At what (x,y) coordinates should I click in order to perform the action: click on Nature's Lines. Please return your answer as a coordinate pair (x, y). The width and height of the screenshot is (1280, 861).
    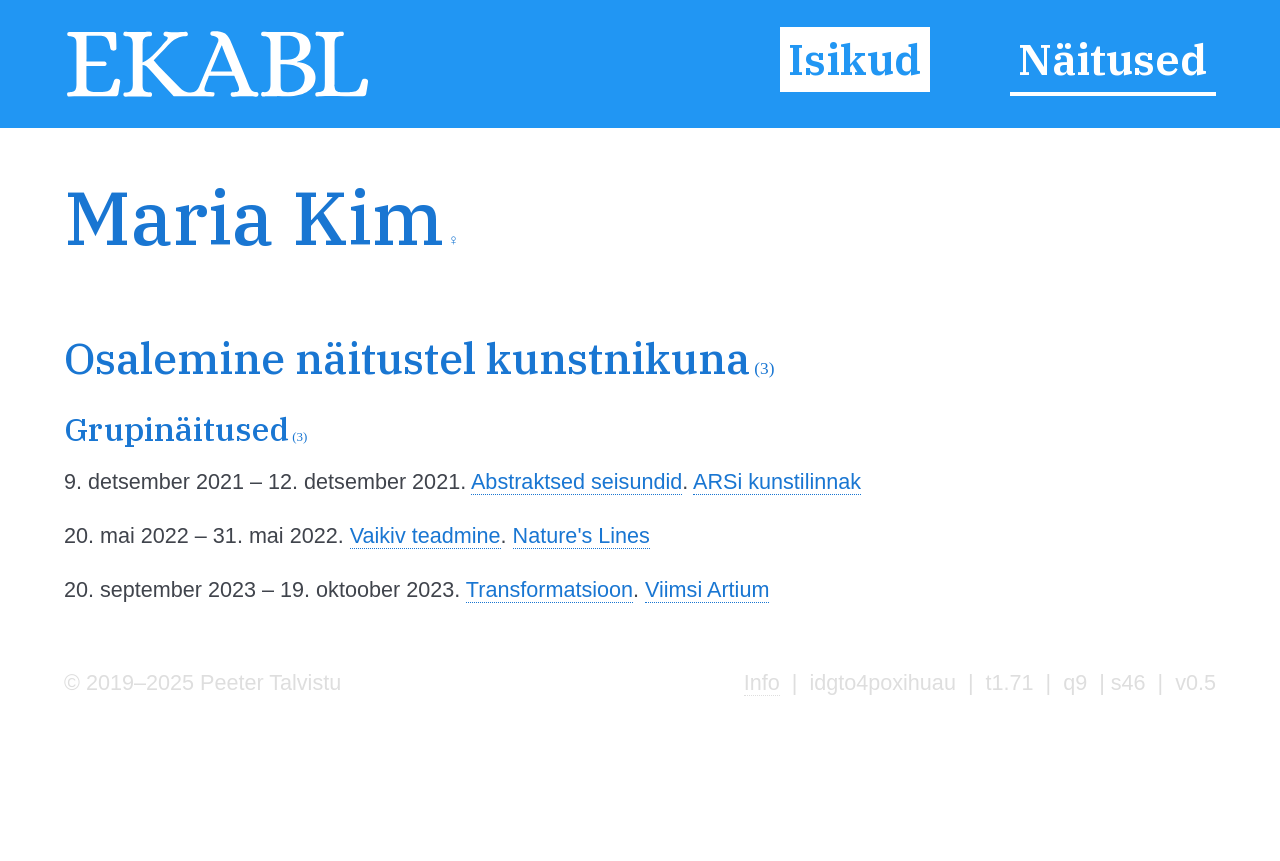
    Looking at the image, I should click on (581, 535).